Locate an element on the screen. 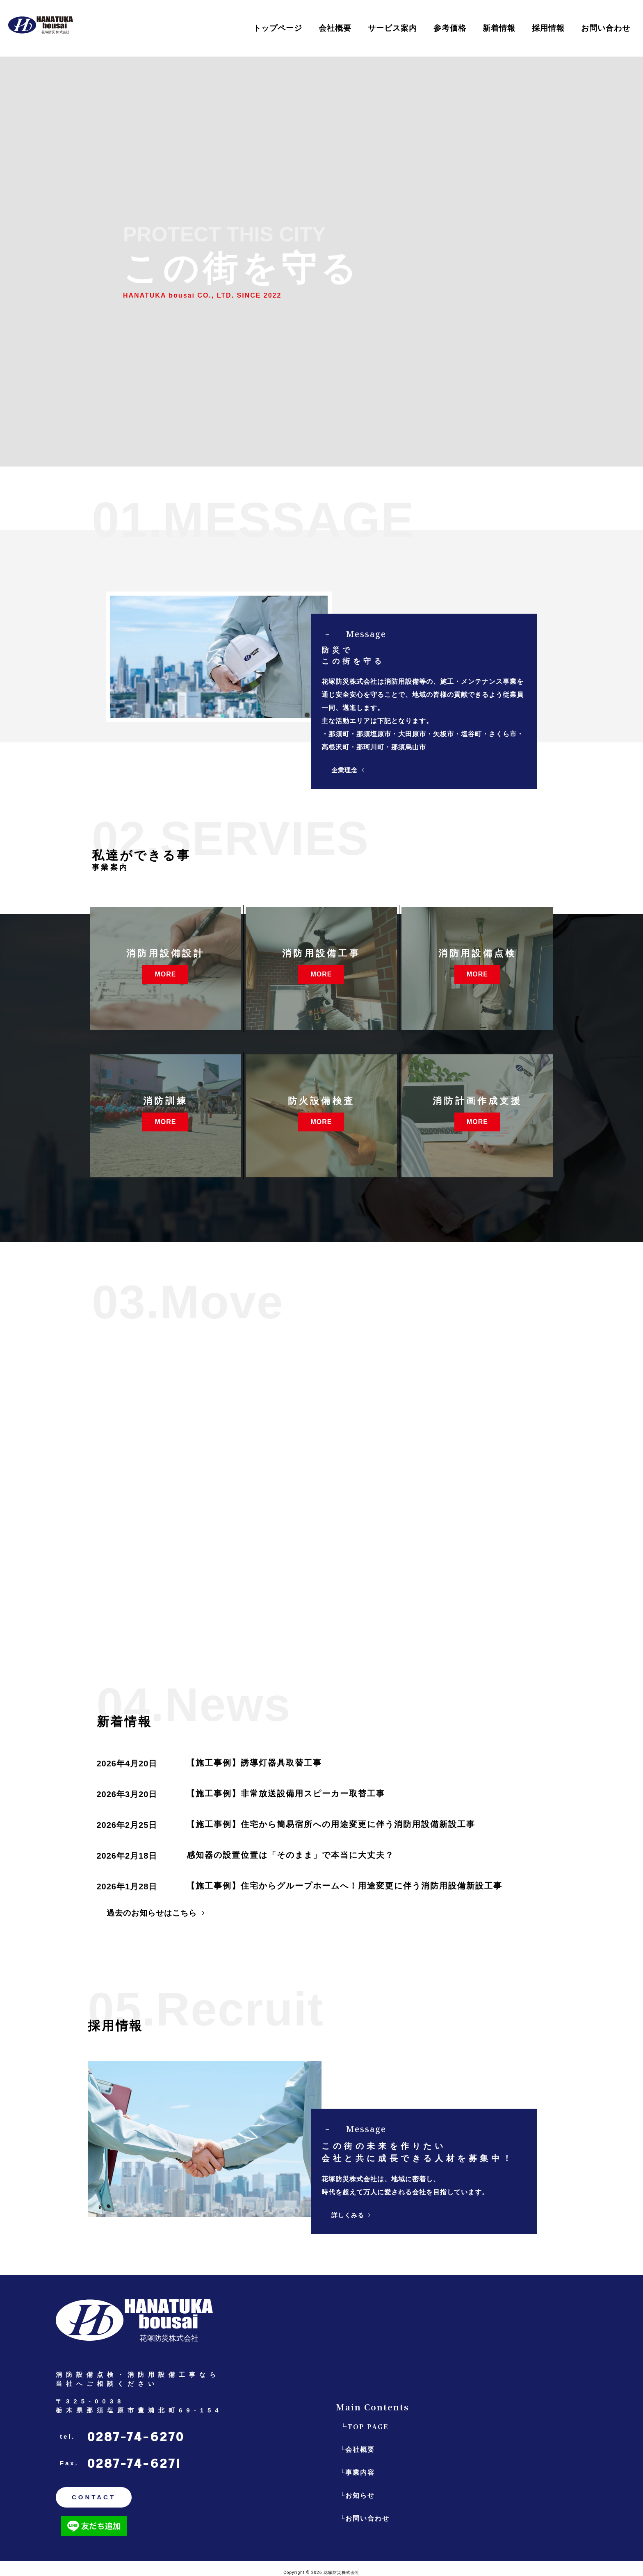  参考価格 is located at coordinates (449, 28).